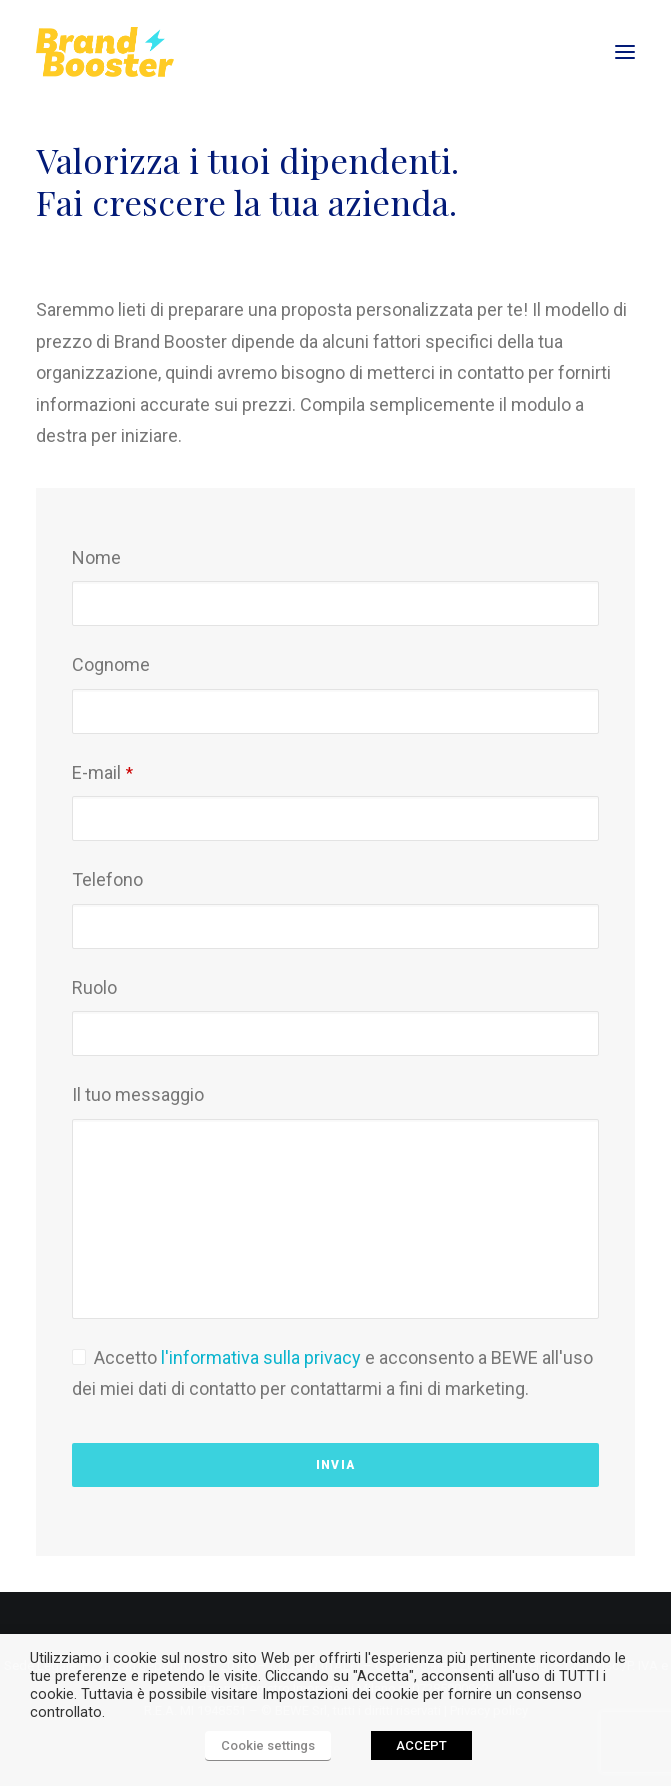 This screenshot has width=671, height=1786. Describe the element at coordinates (421, 1745) in the screenshot. I see `ACCEPT [button]` at that location.